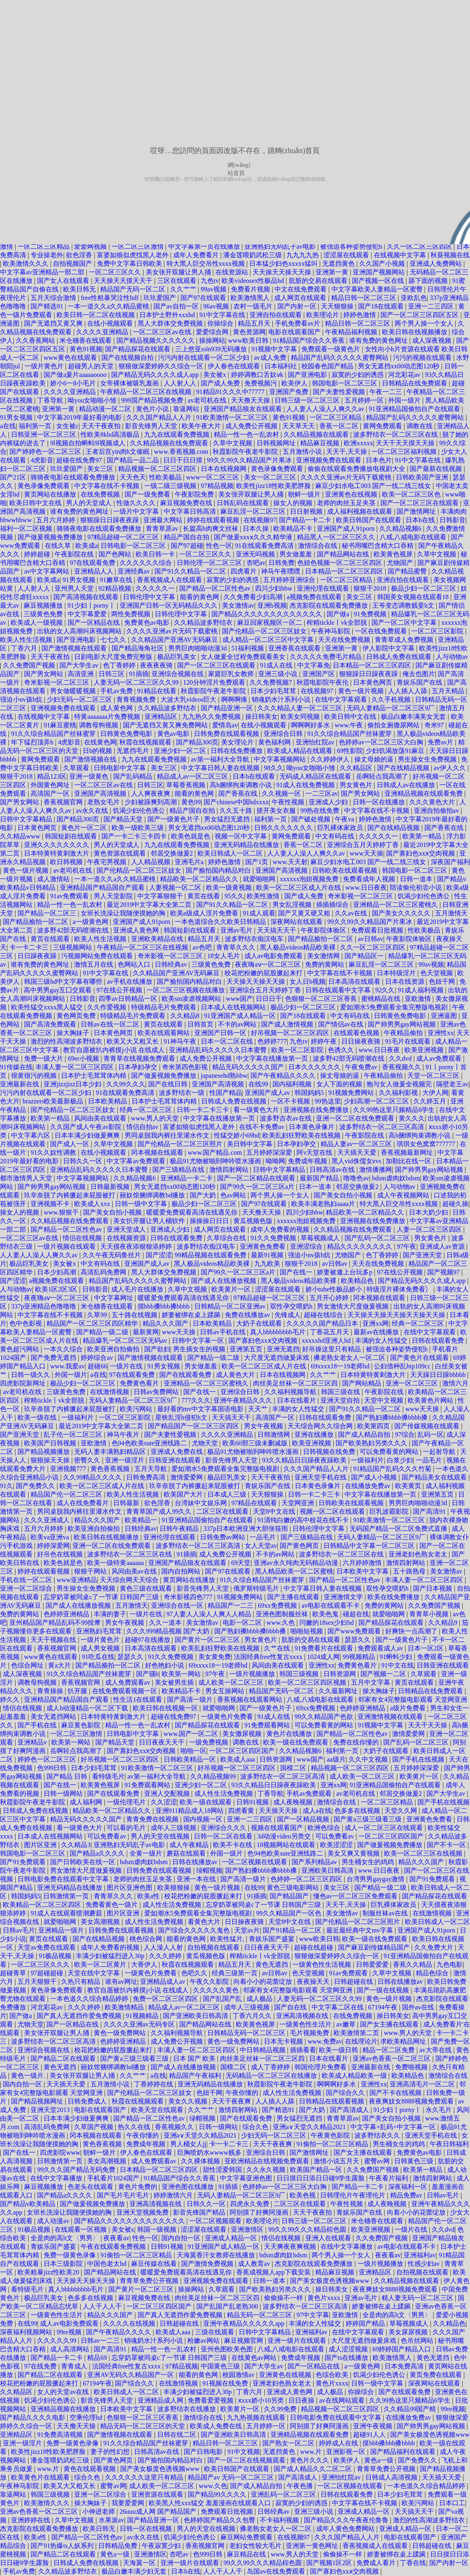 This screenshot has width=470, height=2576. I want to click on 视频一区二区在线观看, so click(333, 1511).